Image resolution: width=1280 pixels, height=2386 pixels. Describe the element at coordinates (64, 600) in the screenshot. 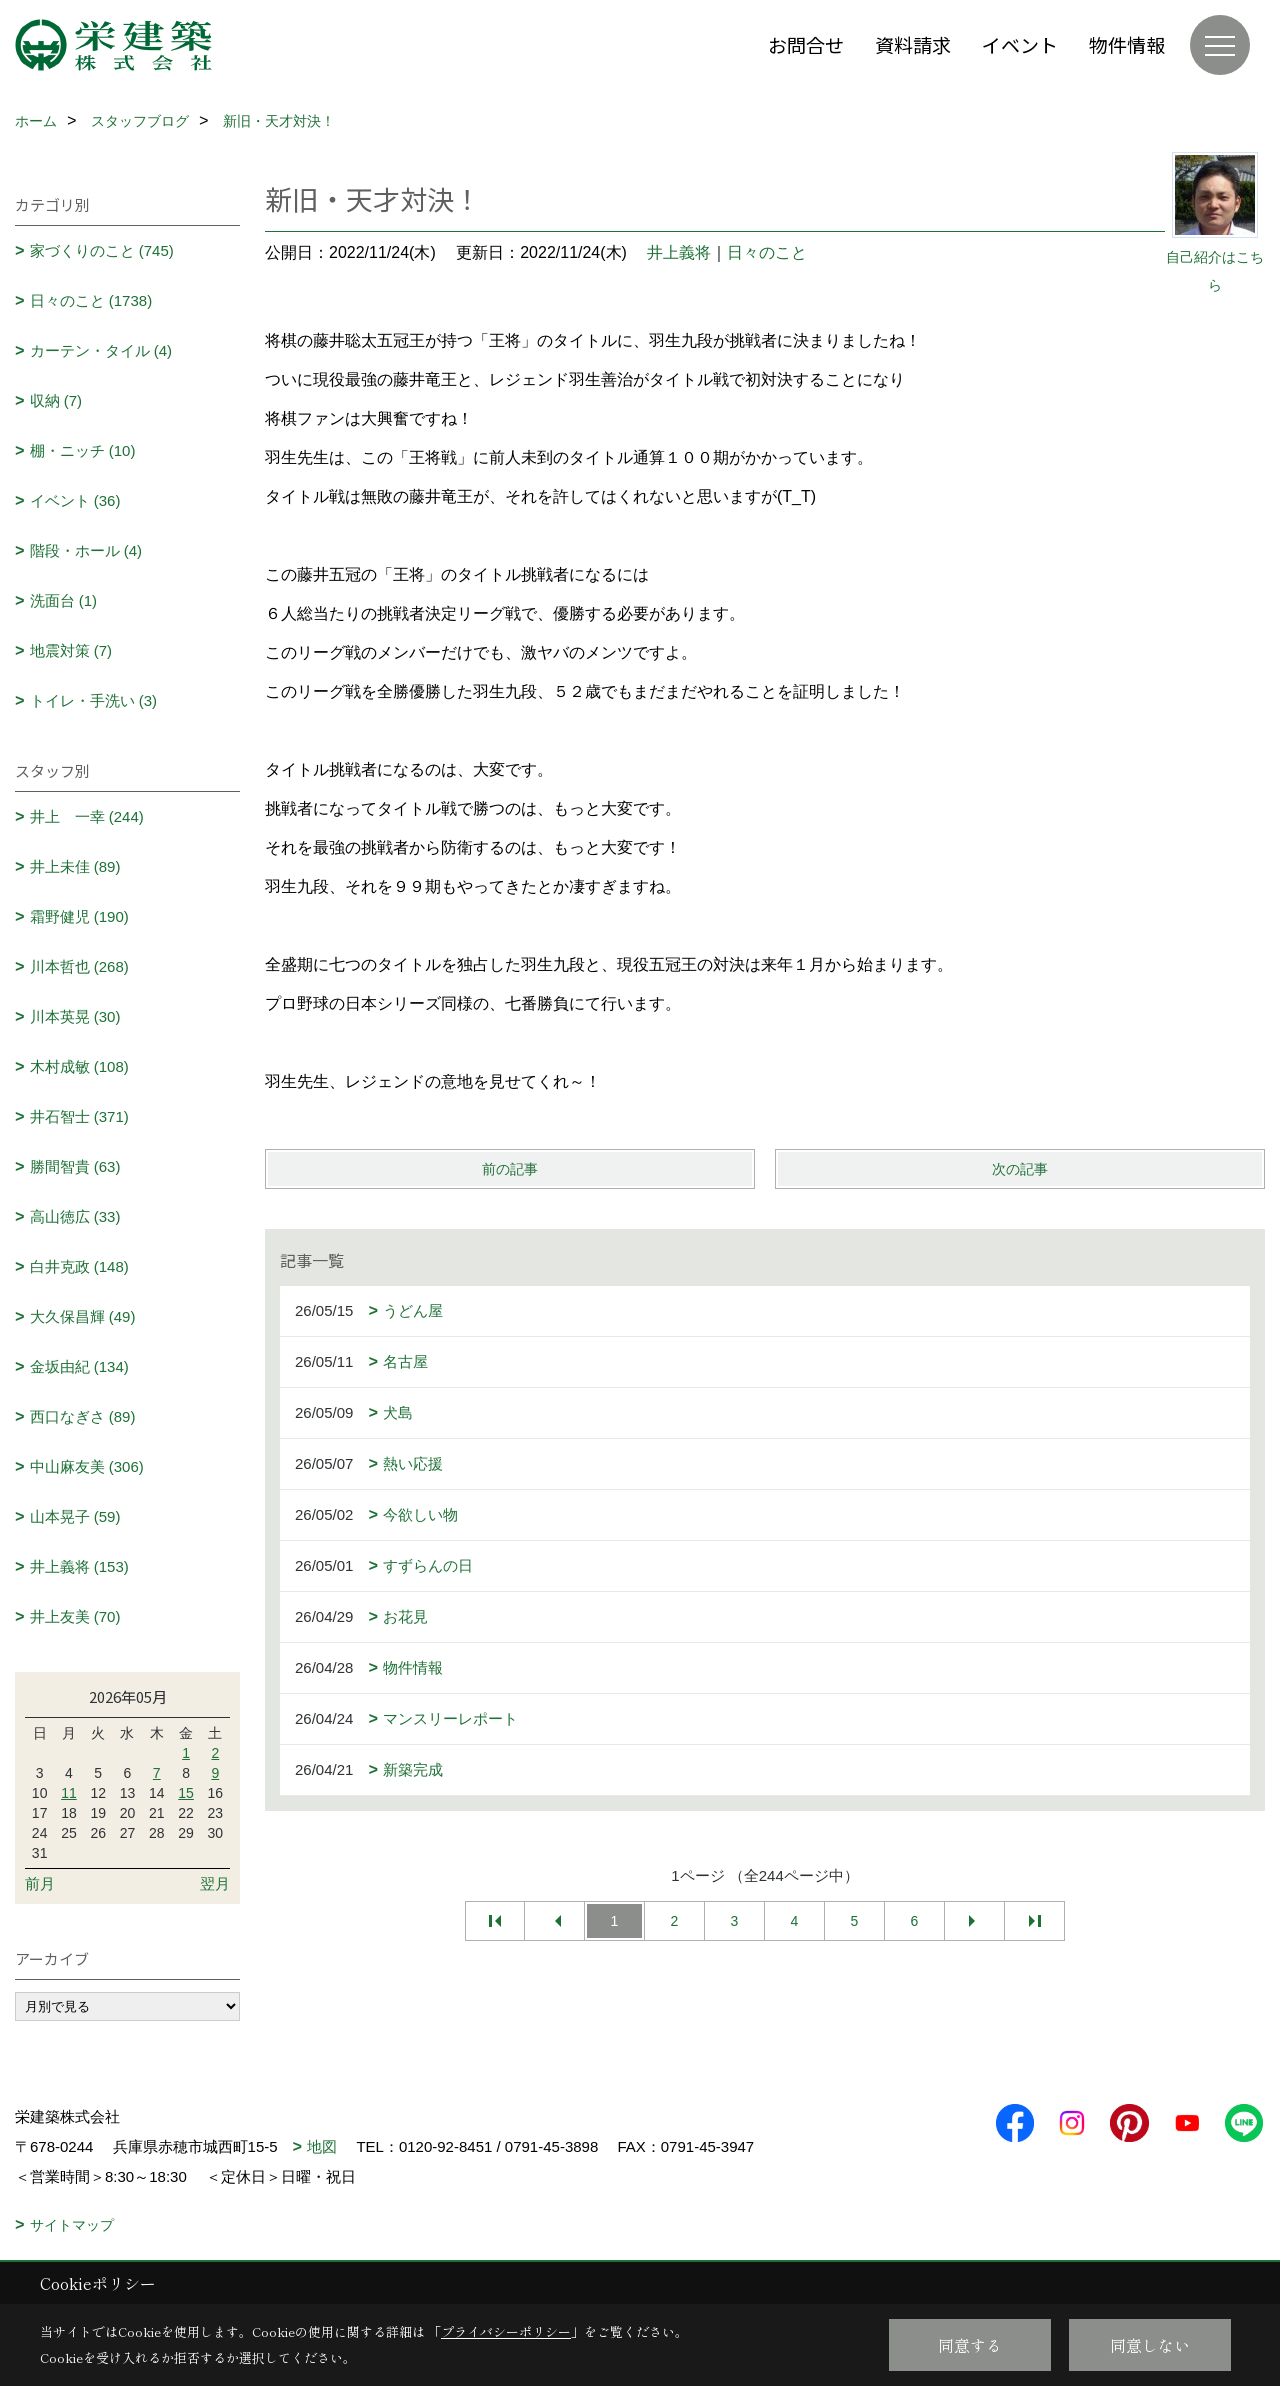

I see `洗面台 (1)` at that location.